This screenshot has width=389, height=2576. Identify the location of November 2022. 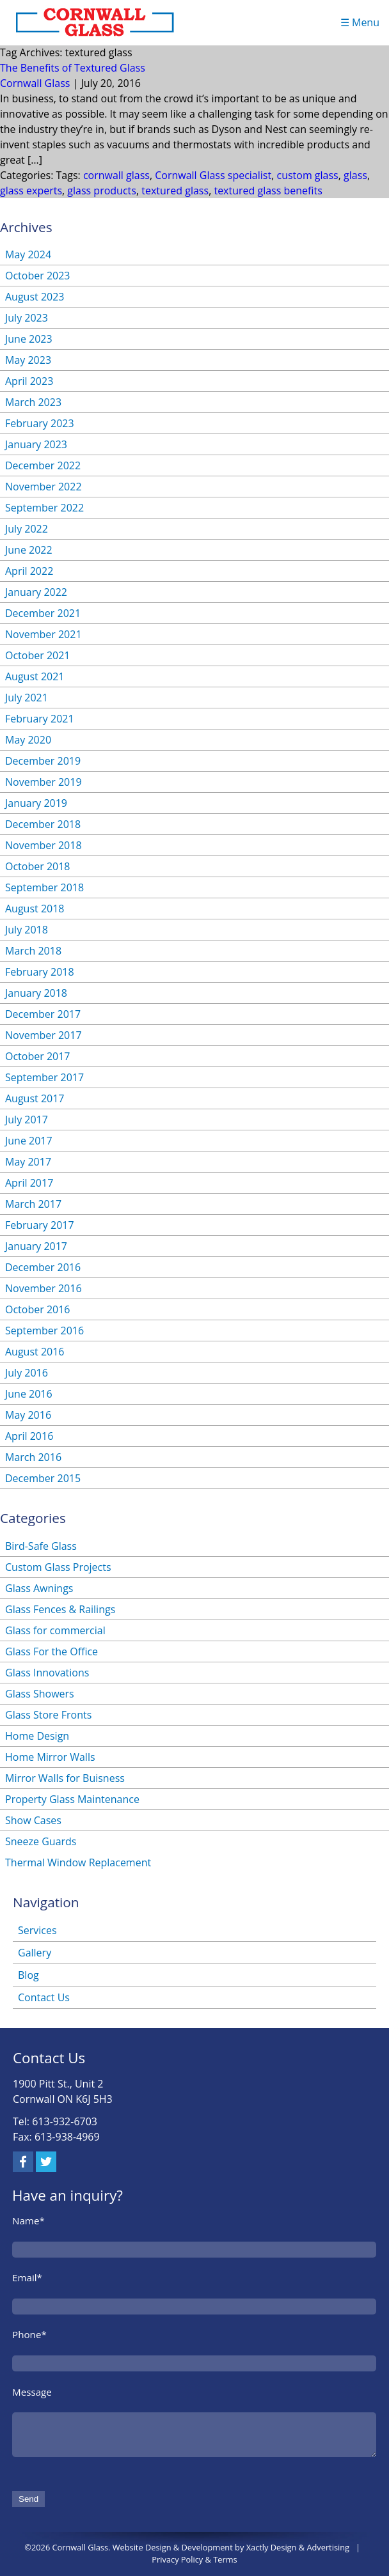
(43, 487).